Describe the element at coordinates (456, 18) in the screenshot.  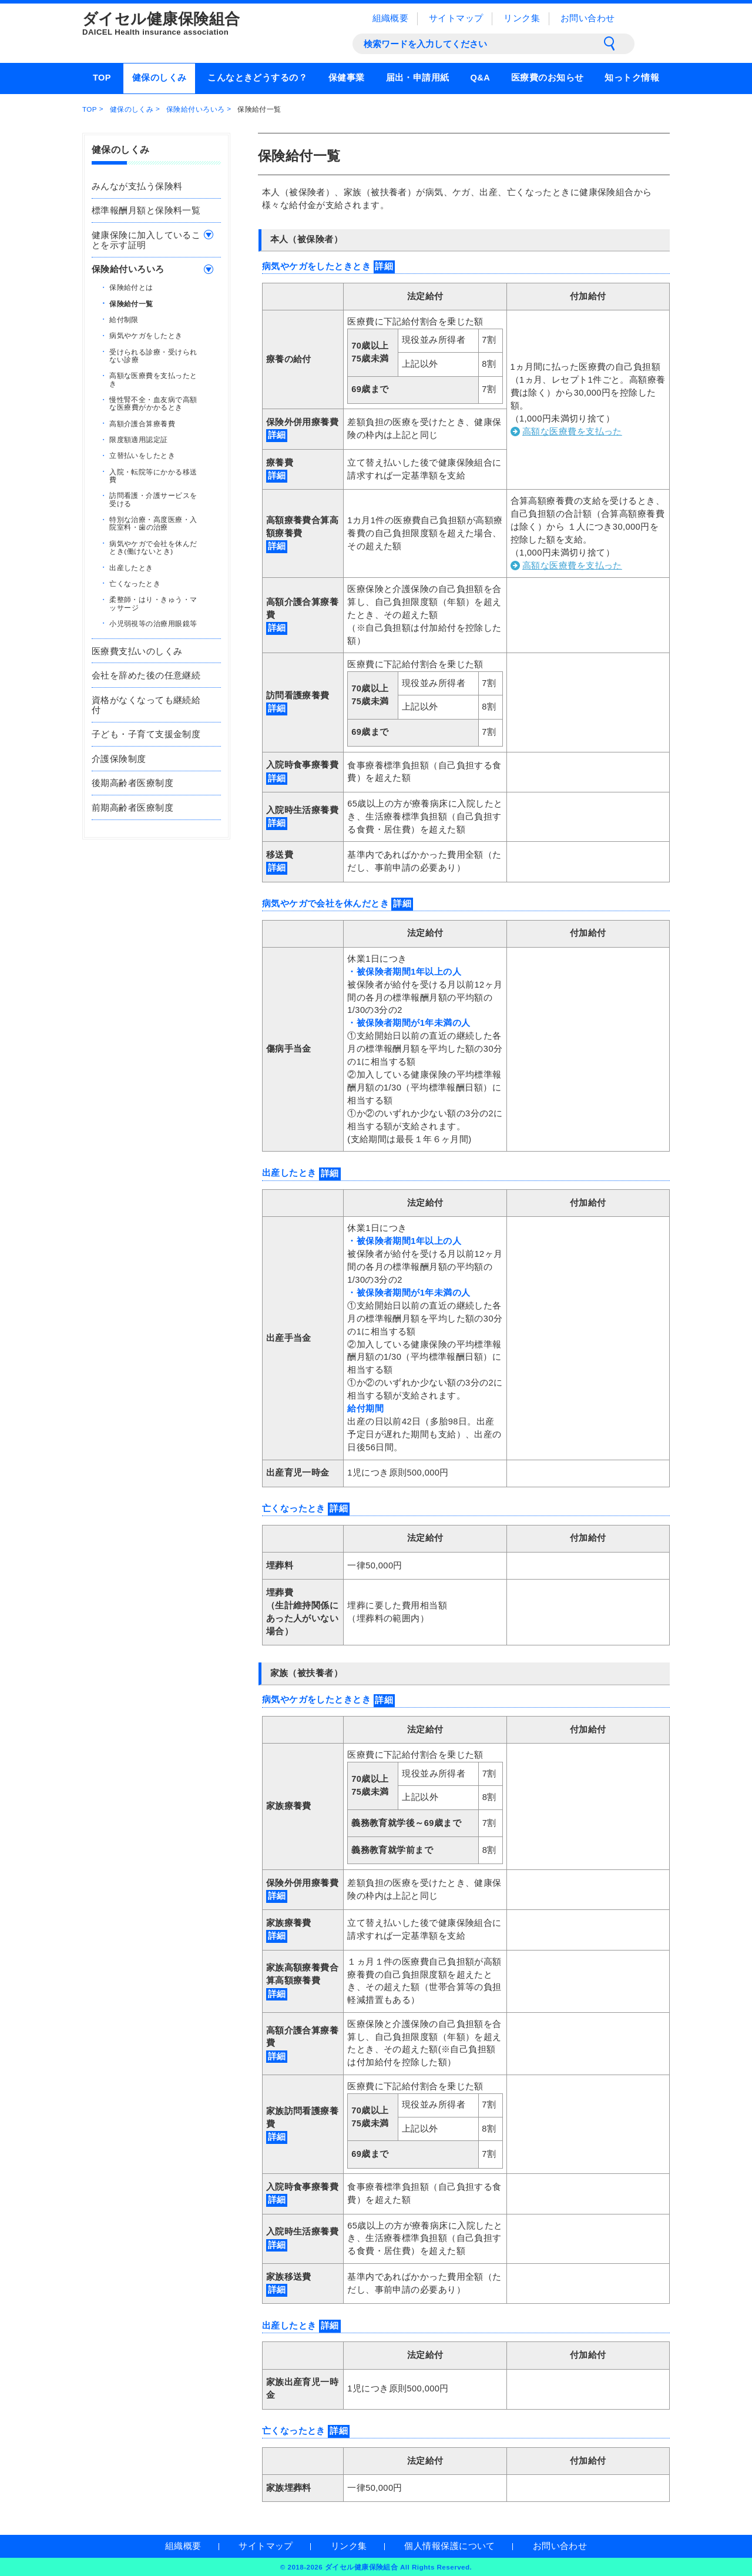
I see `サイトマップ` at that location.